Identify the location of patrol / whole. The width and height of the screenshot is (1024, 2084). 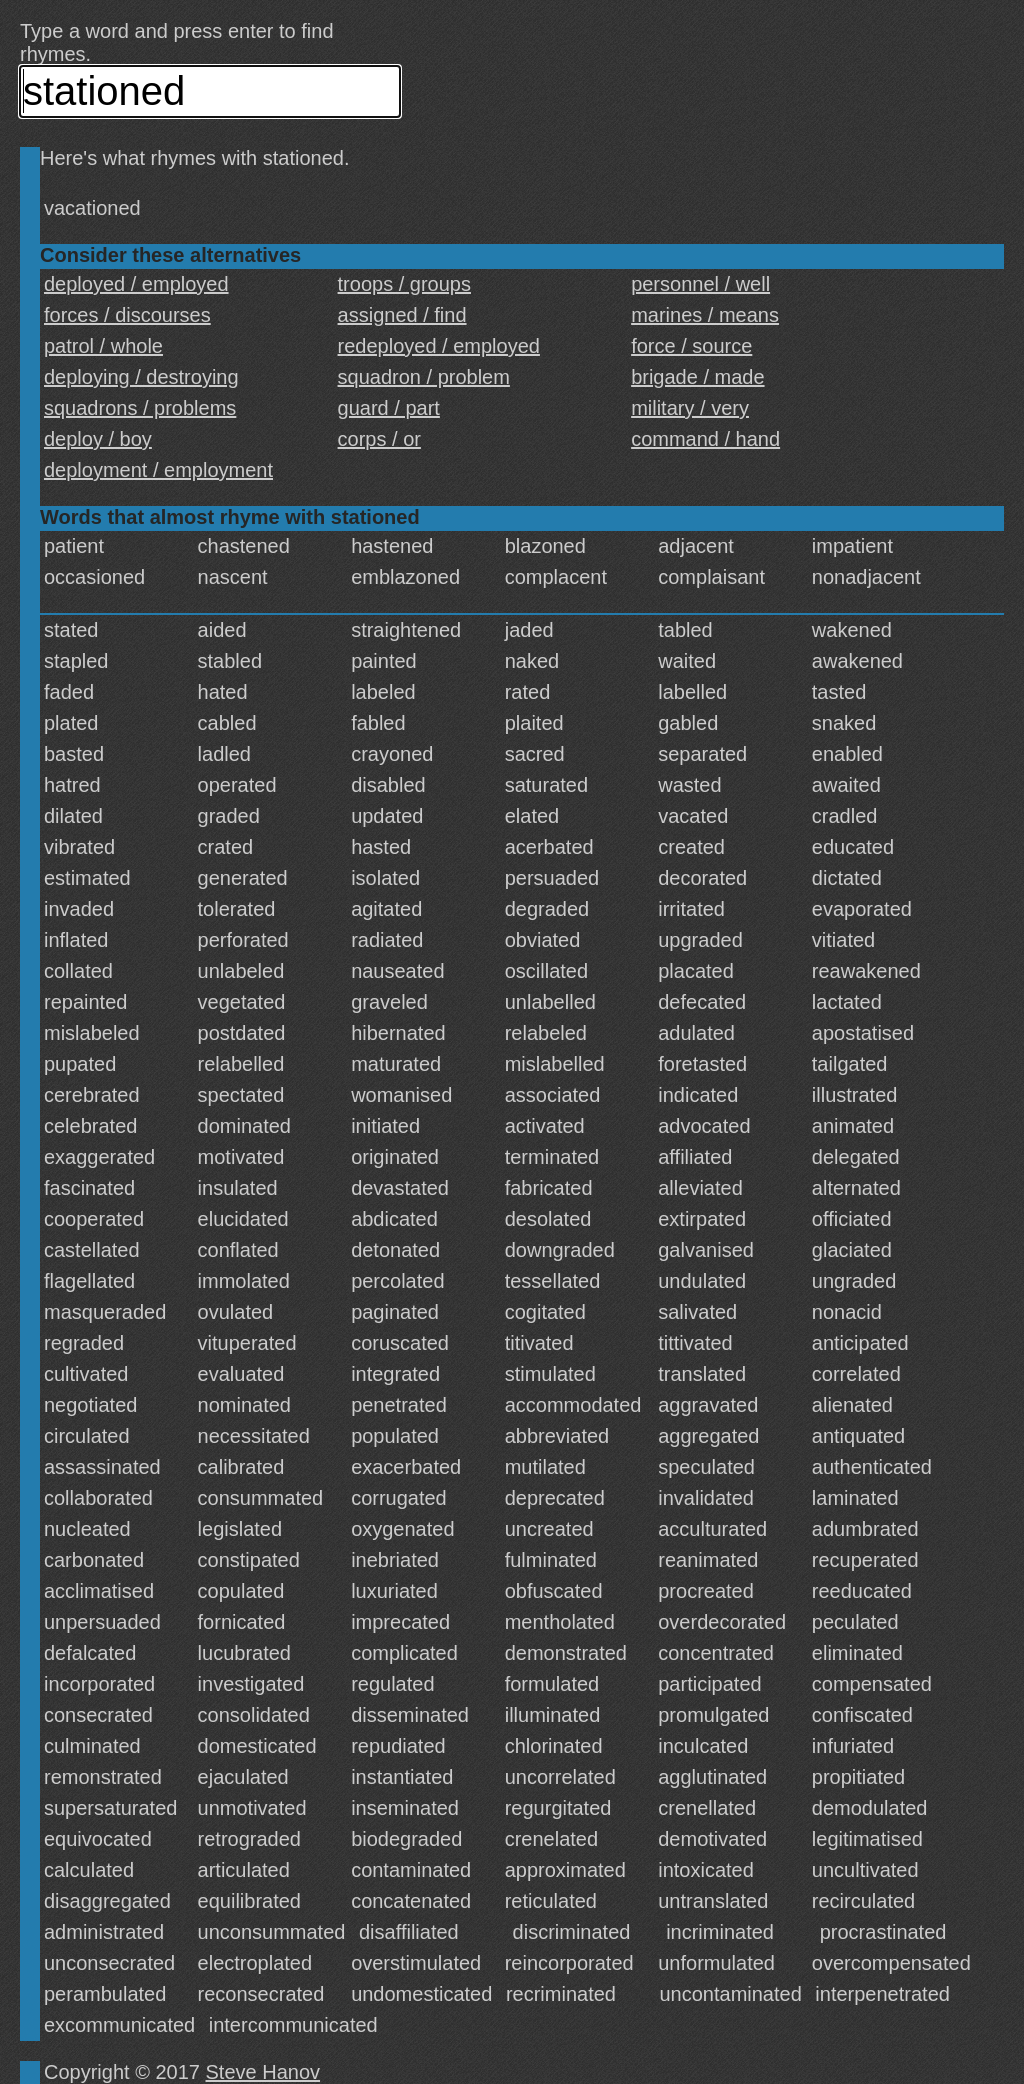
(103, 346).